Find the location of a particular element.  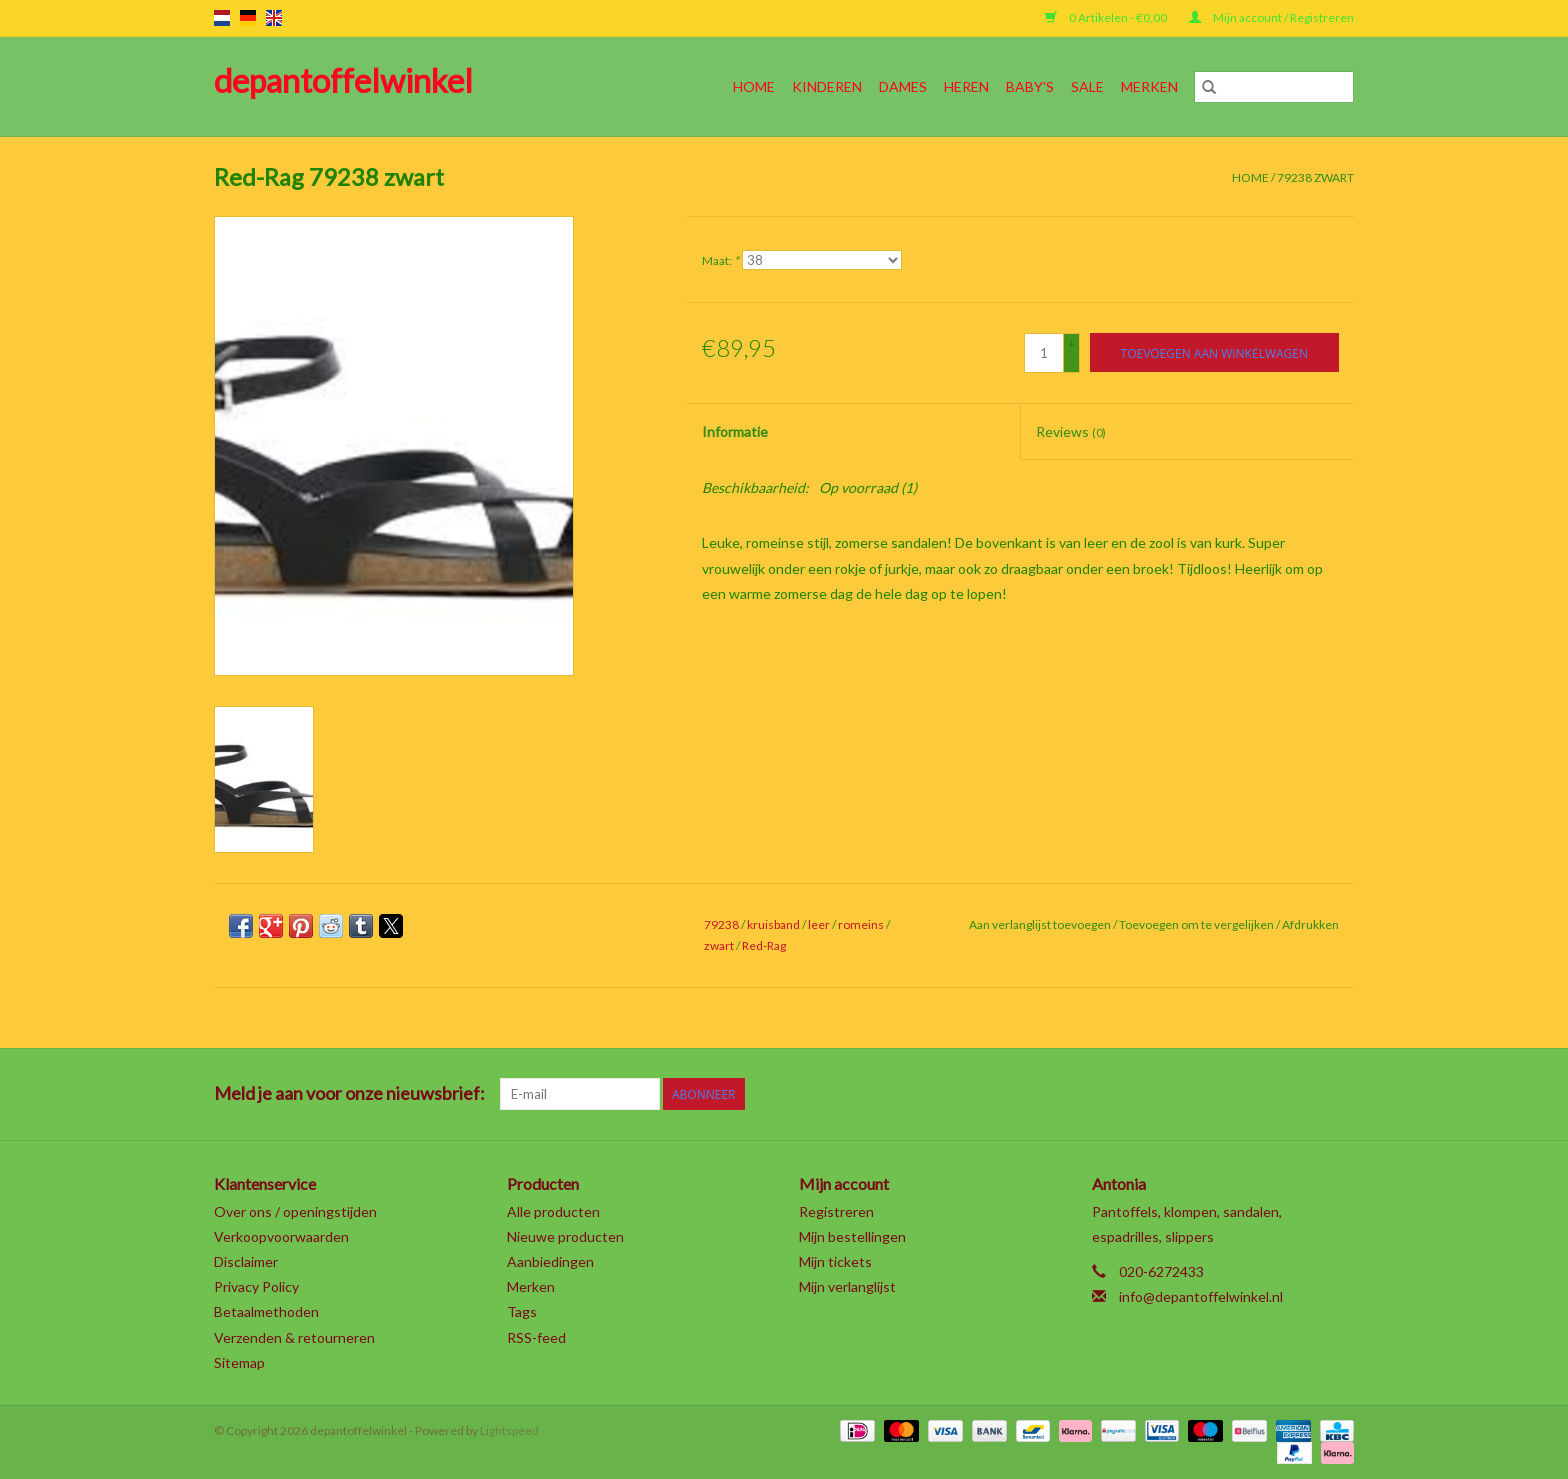

Mijn bestellingen is located at coordinates (852, 1236).